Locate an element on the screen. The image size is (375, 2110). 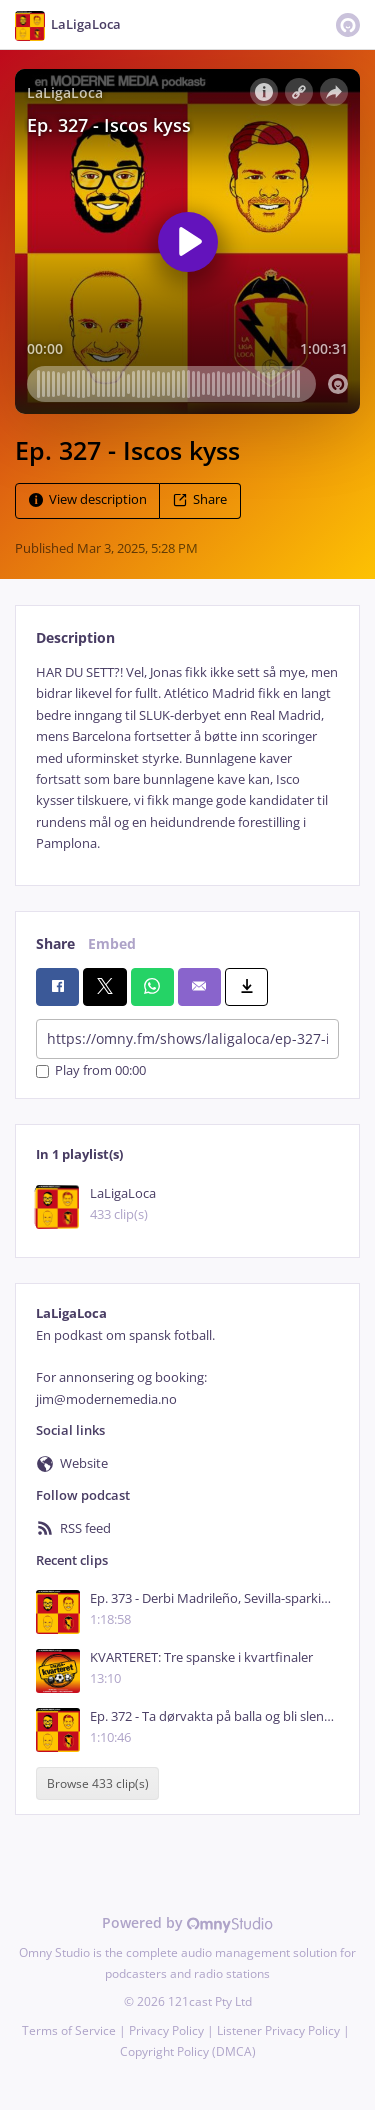
Browse 433 clip(s) is located at coordinates (98, 1783).